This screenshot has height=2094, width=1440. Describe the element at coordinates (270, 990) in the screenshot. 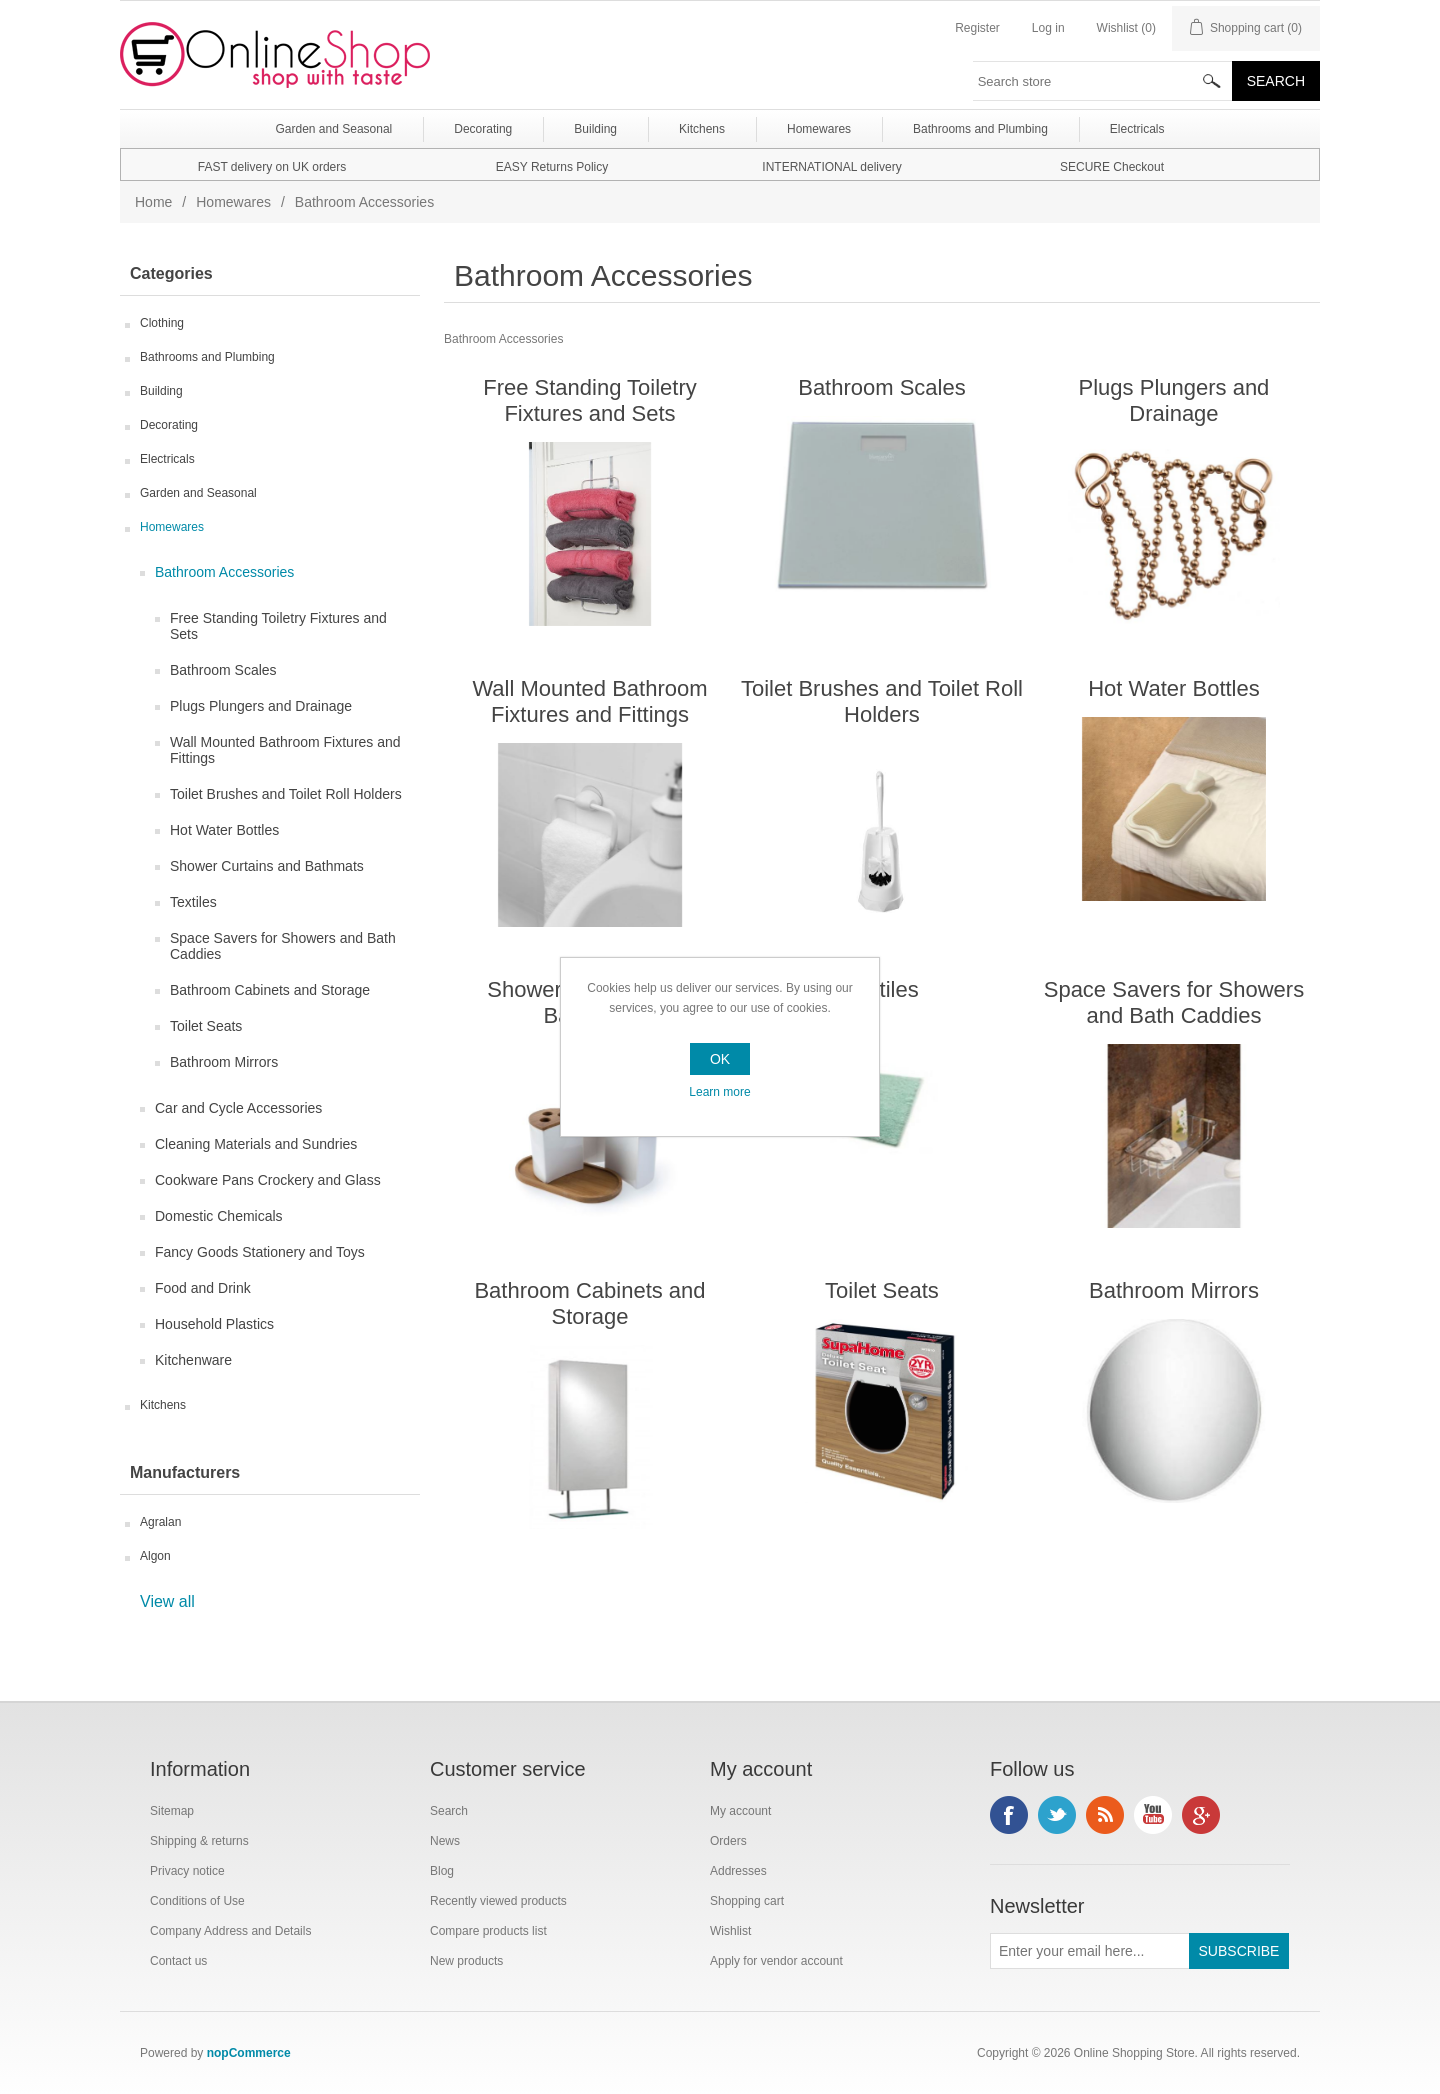

I see `Bathroom Cabinets and Storage` at that location.